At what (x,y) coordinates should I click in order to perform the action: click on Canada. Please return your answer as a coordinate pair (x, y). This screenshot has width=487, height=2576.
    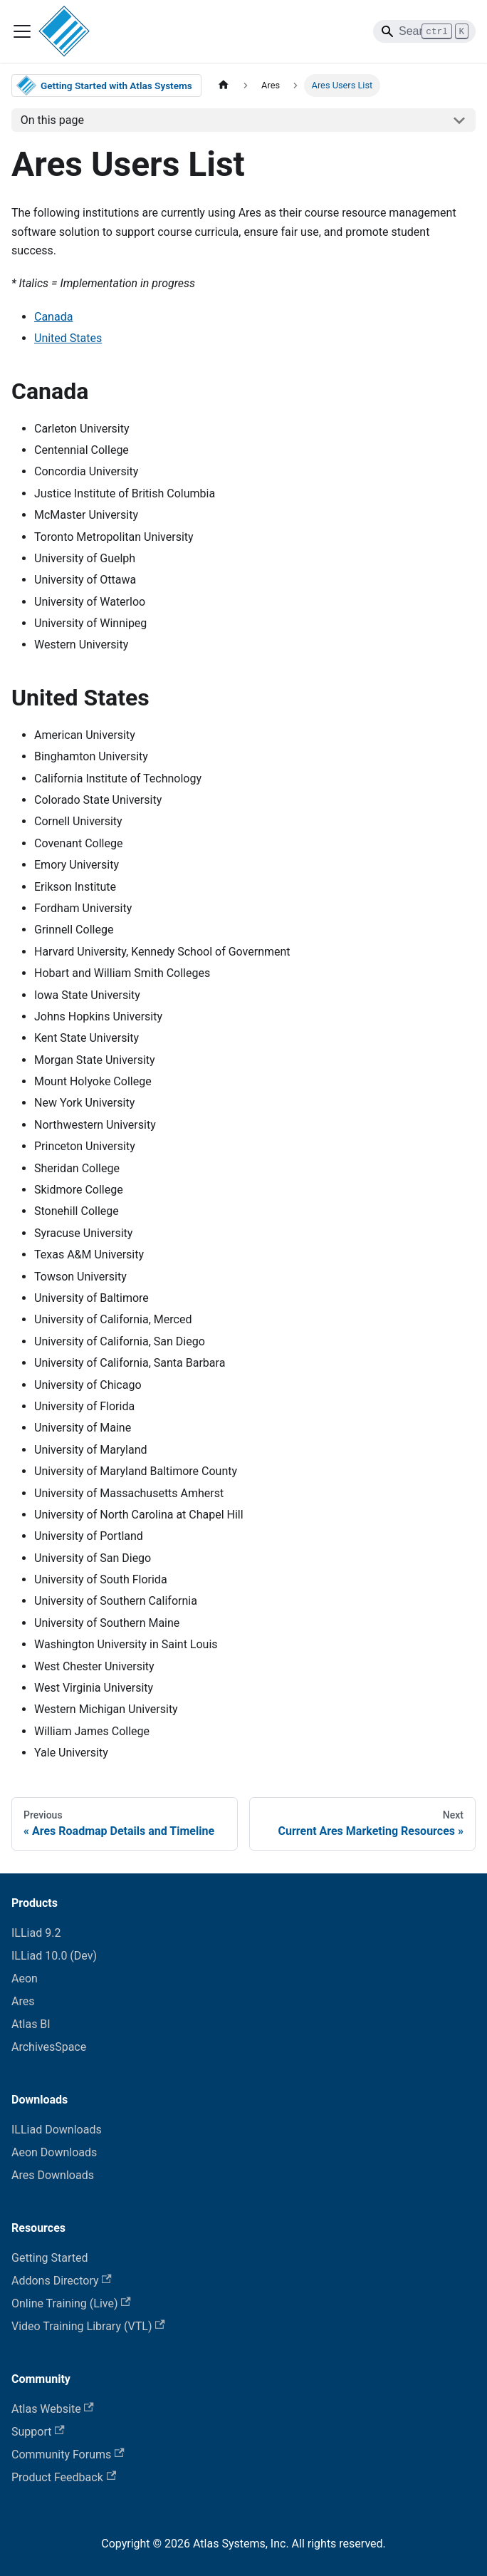
    Looking at the image, I should click on (53, 317).